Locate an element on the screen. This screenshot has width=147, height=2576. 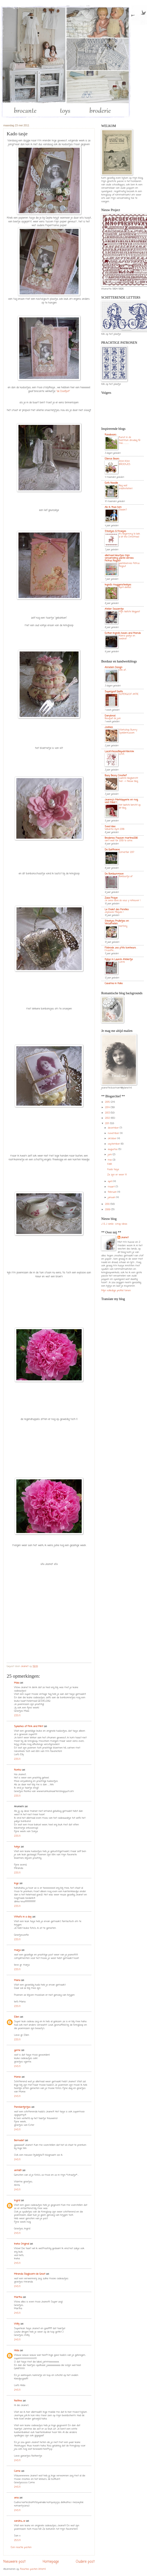
november is located at coordinates (114, 1133).